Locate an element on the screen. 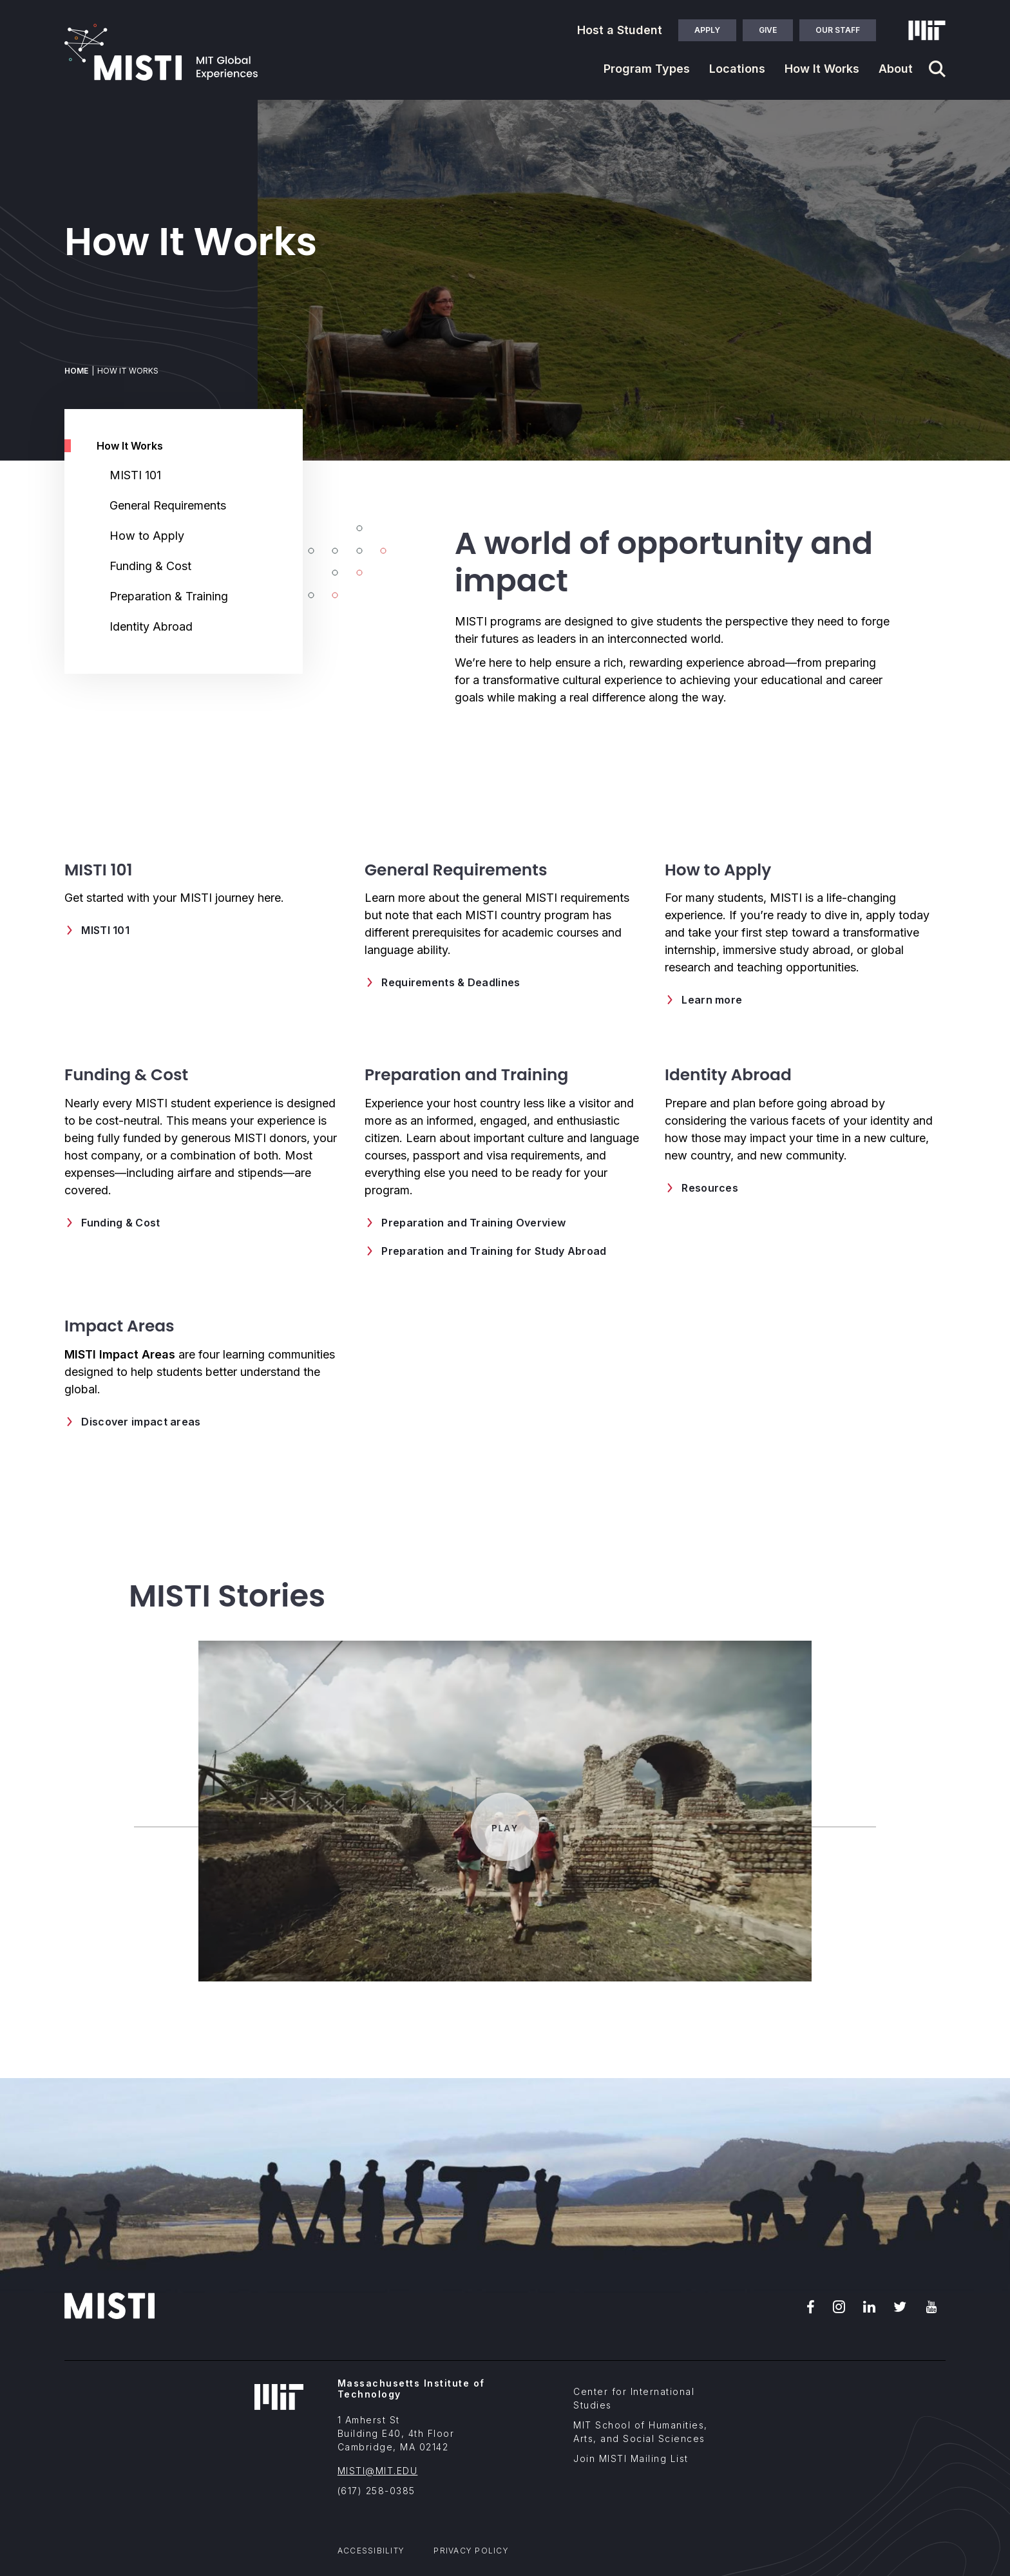 The image size is (1010, 2576). Resources is located at coordinates (709, 1187).